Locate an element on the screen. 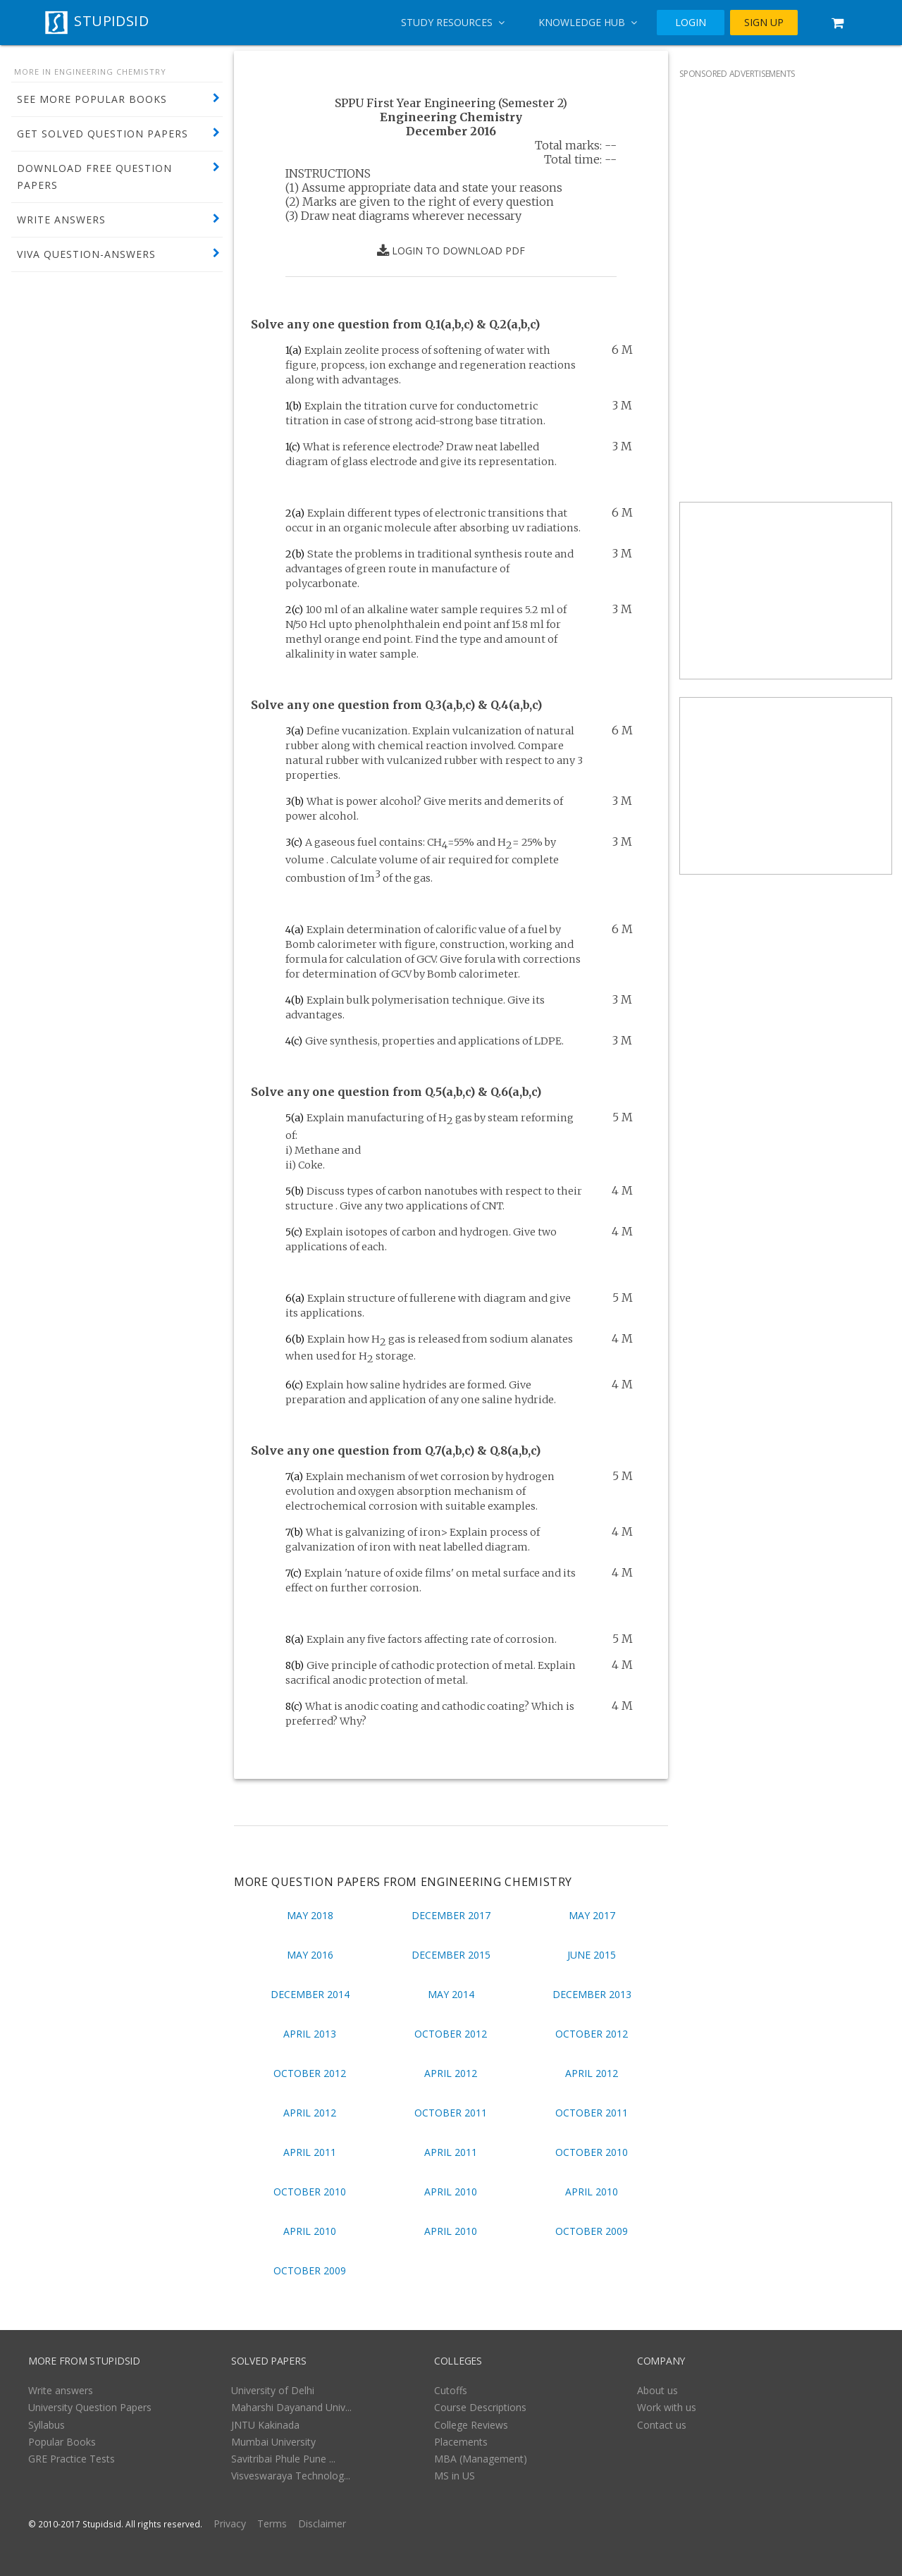 This screenshot has width=902, height=2576. Cutoffs is located at coordinates (450, 2390).